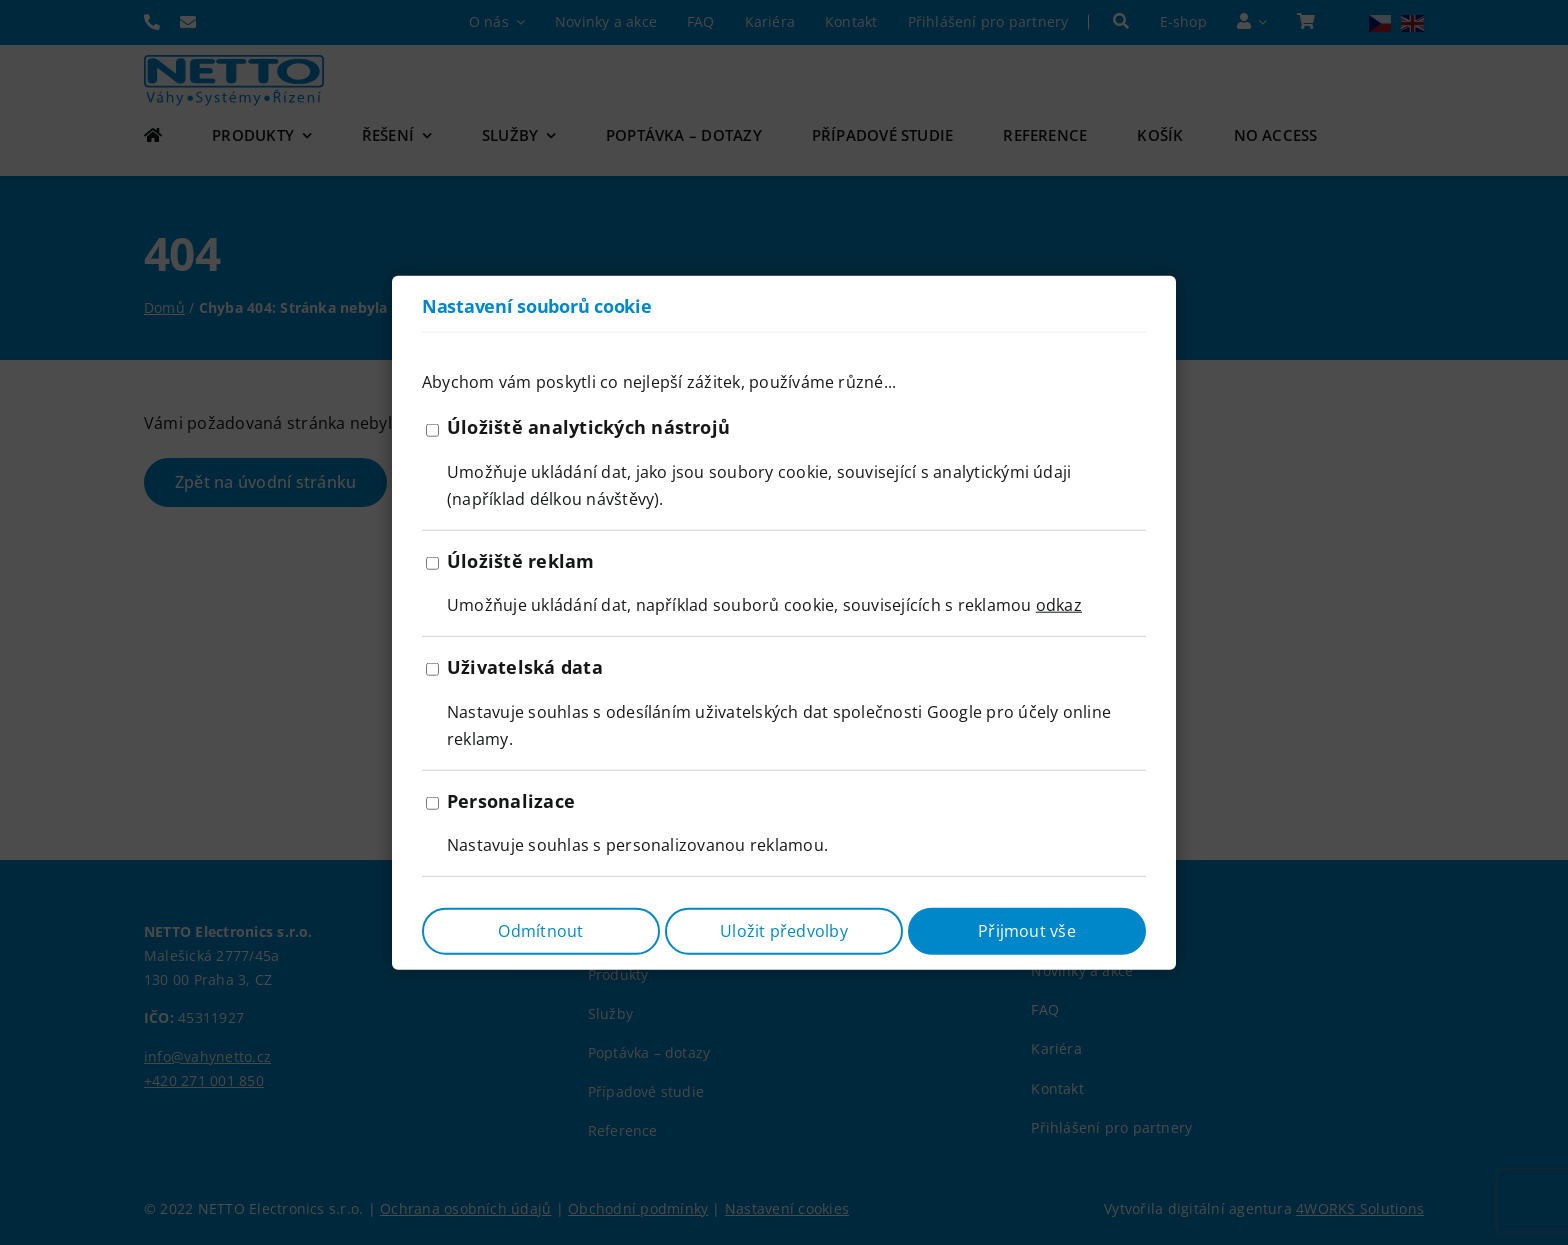 This screenshot has height=1245, width=1568. What do you see at coordinates (1027, 930) in the screenshot?
I see `Přijmout vše` at bounding box center [1027, 930].